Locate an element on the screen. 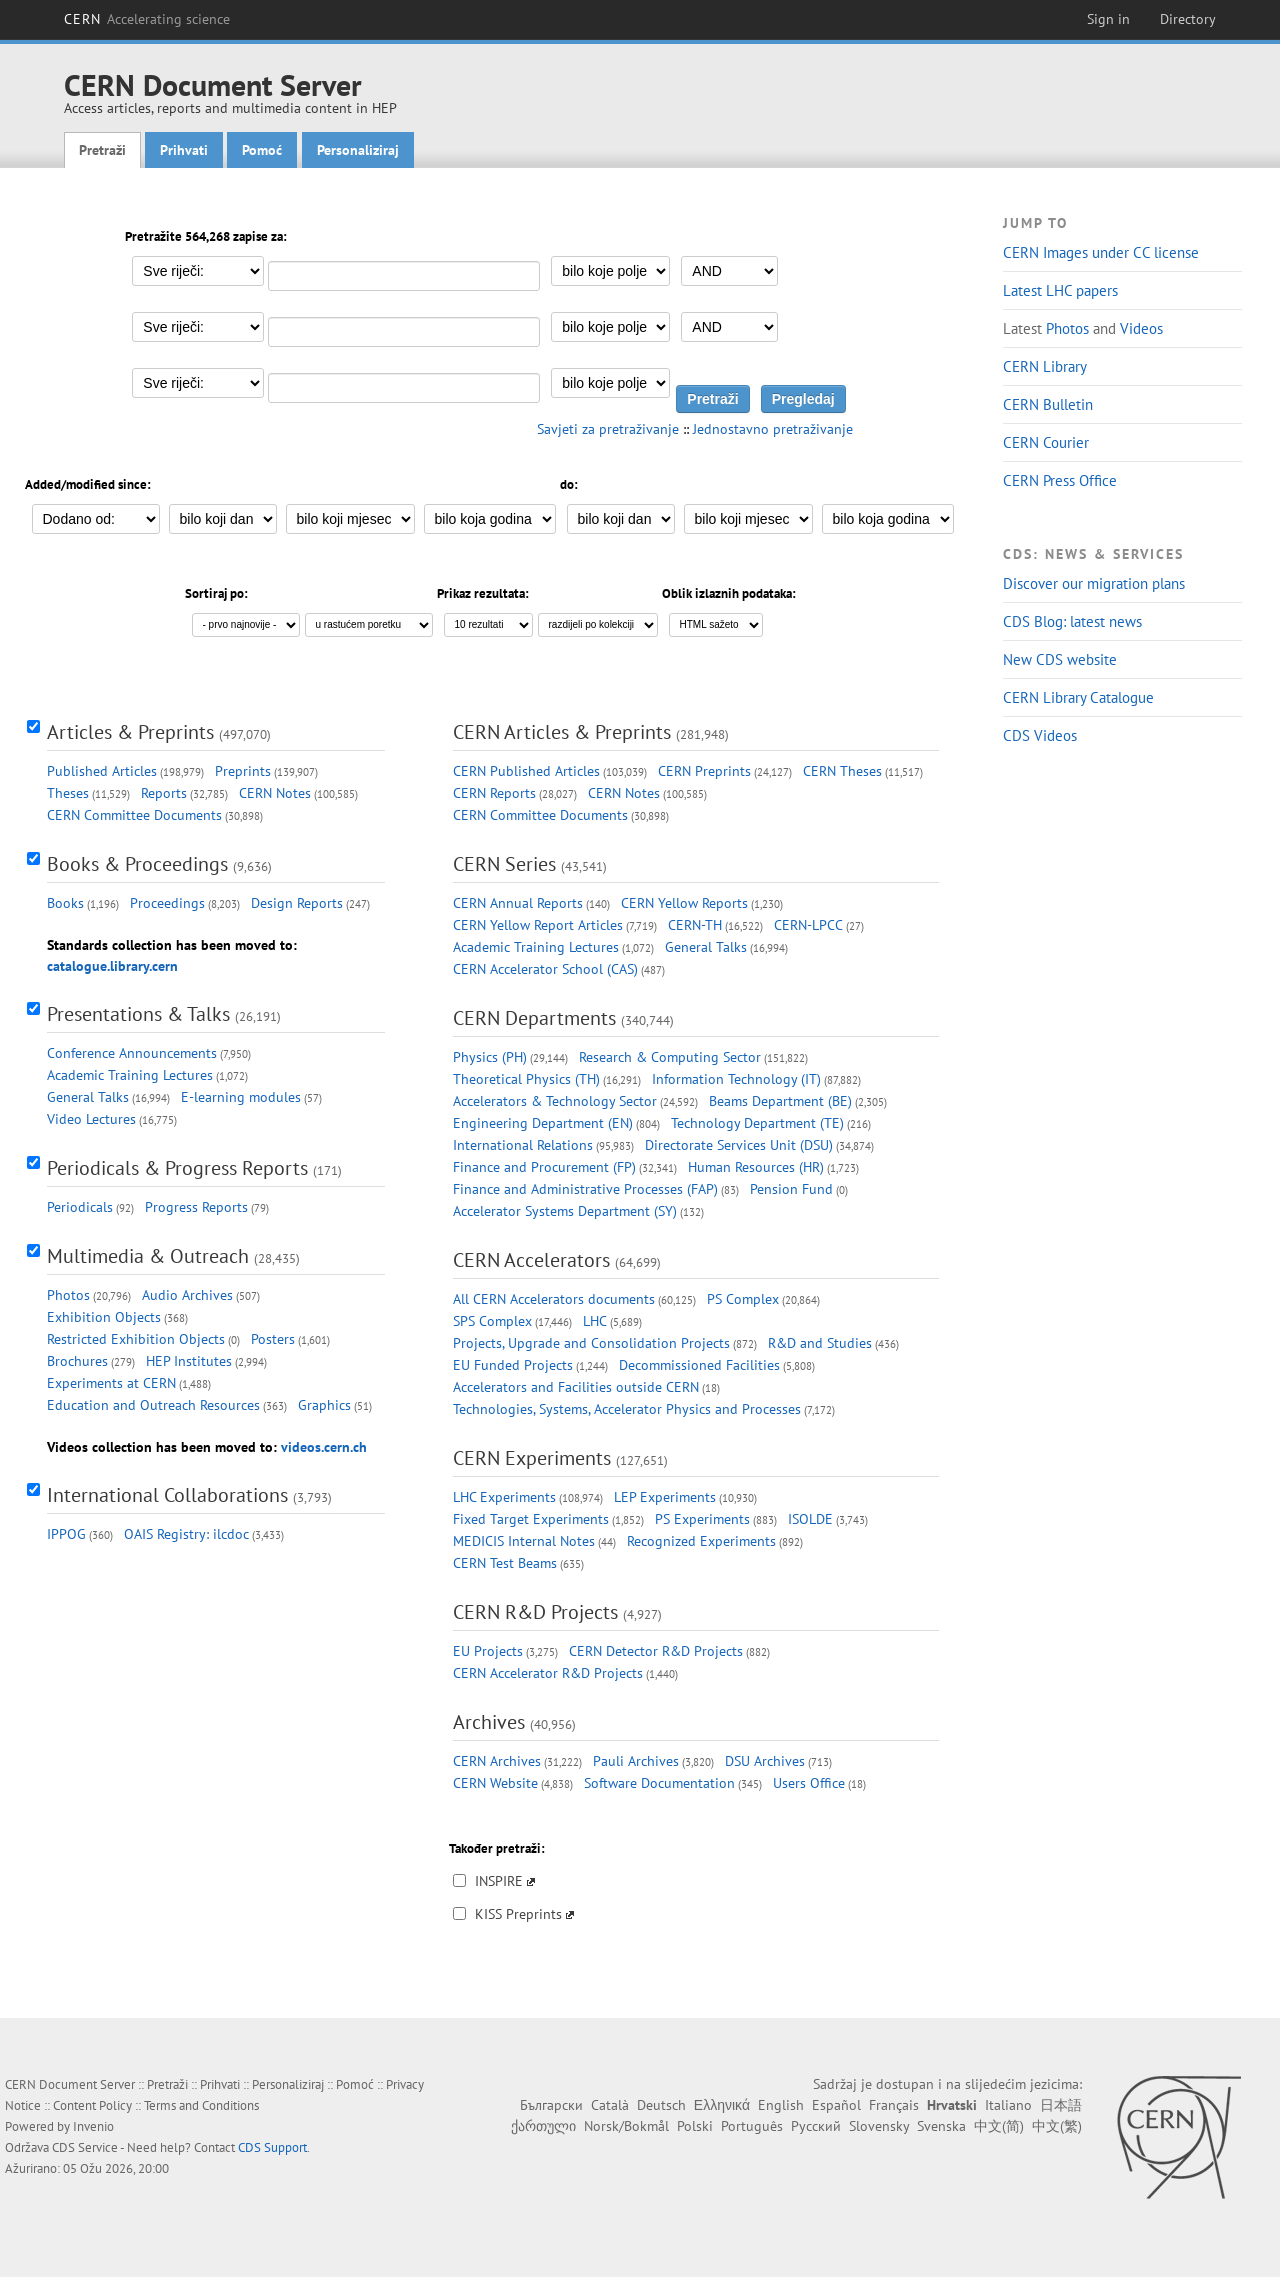  International Relations is located at coordinates (523, 1145).